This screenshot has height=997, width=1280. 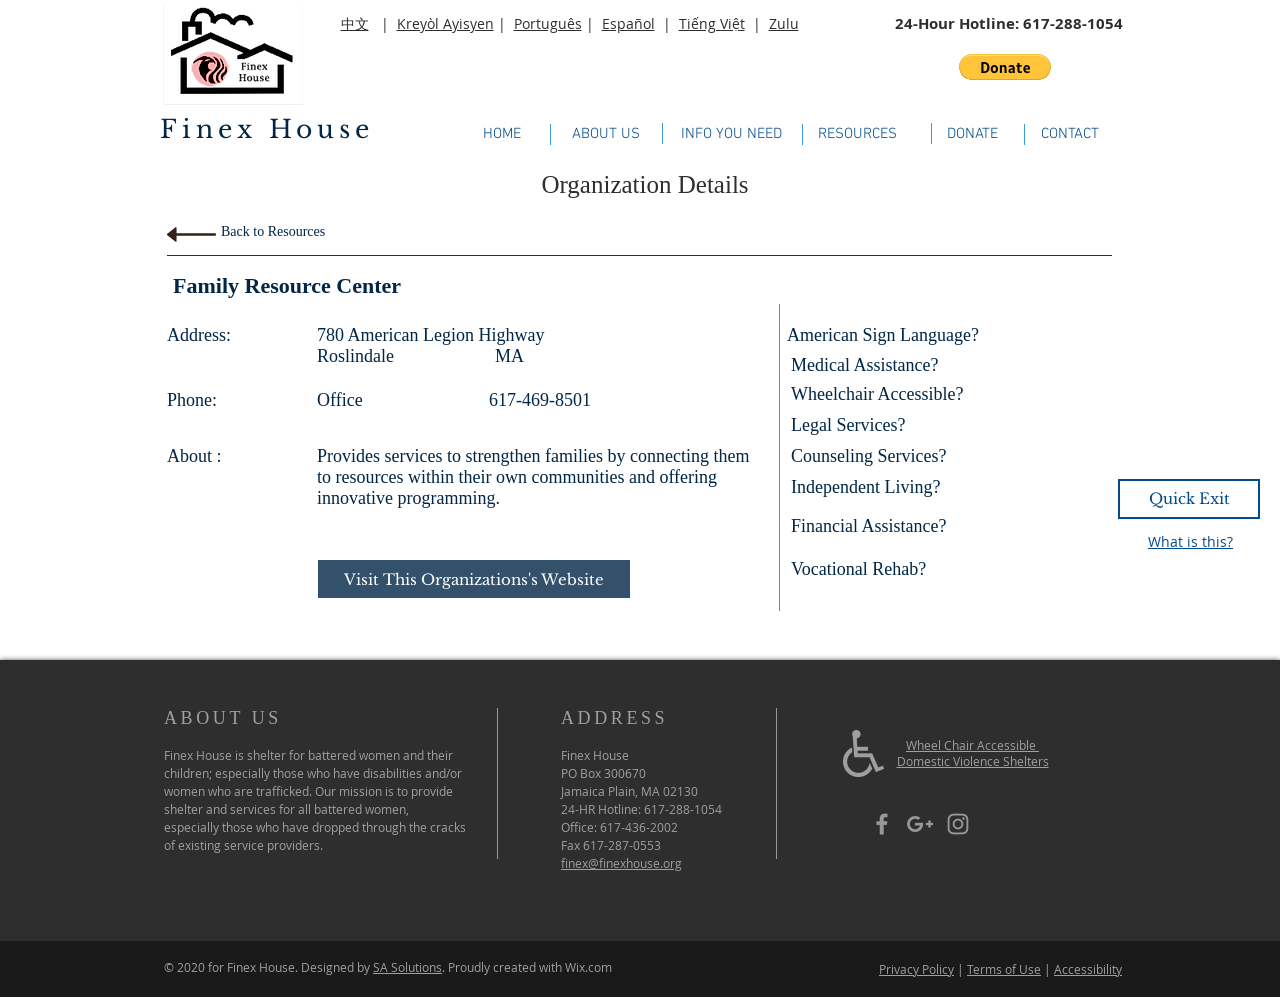 What do you see at coordinates (605, 134) in the screenshot?
I see `[ABOUT US]` at bounding box center [605, 134].